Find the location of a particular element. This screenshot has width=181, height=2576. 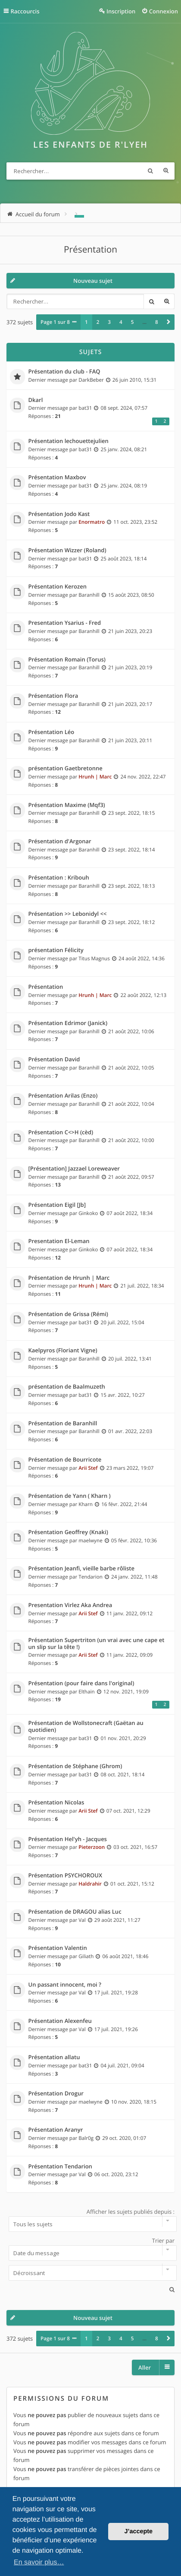

Présentation (pour faire dans l'original) is located at coordinates (81, 1683).